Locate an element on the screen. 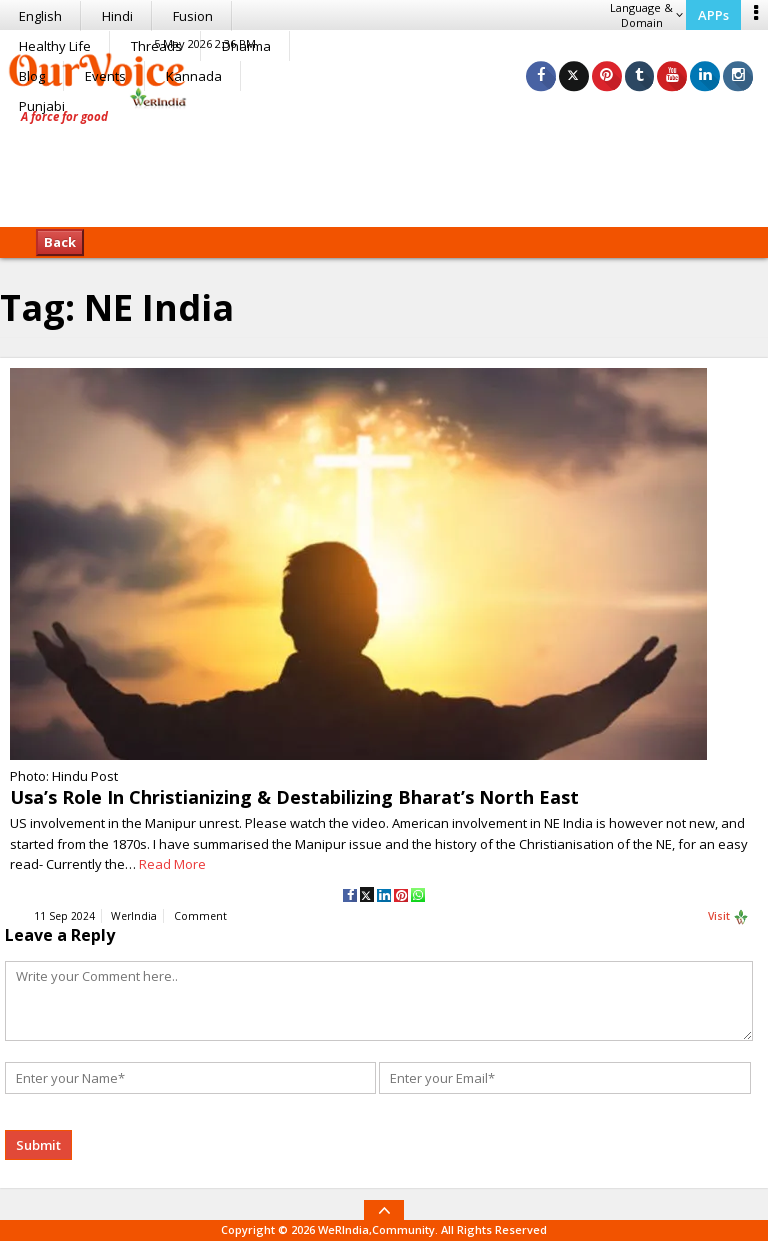 The width and height of the screenshot is (768, 1241). Language & Domain is located at coordinates (646, 15).